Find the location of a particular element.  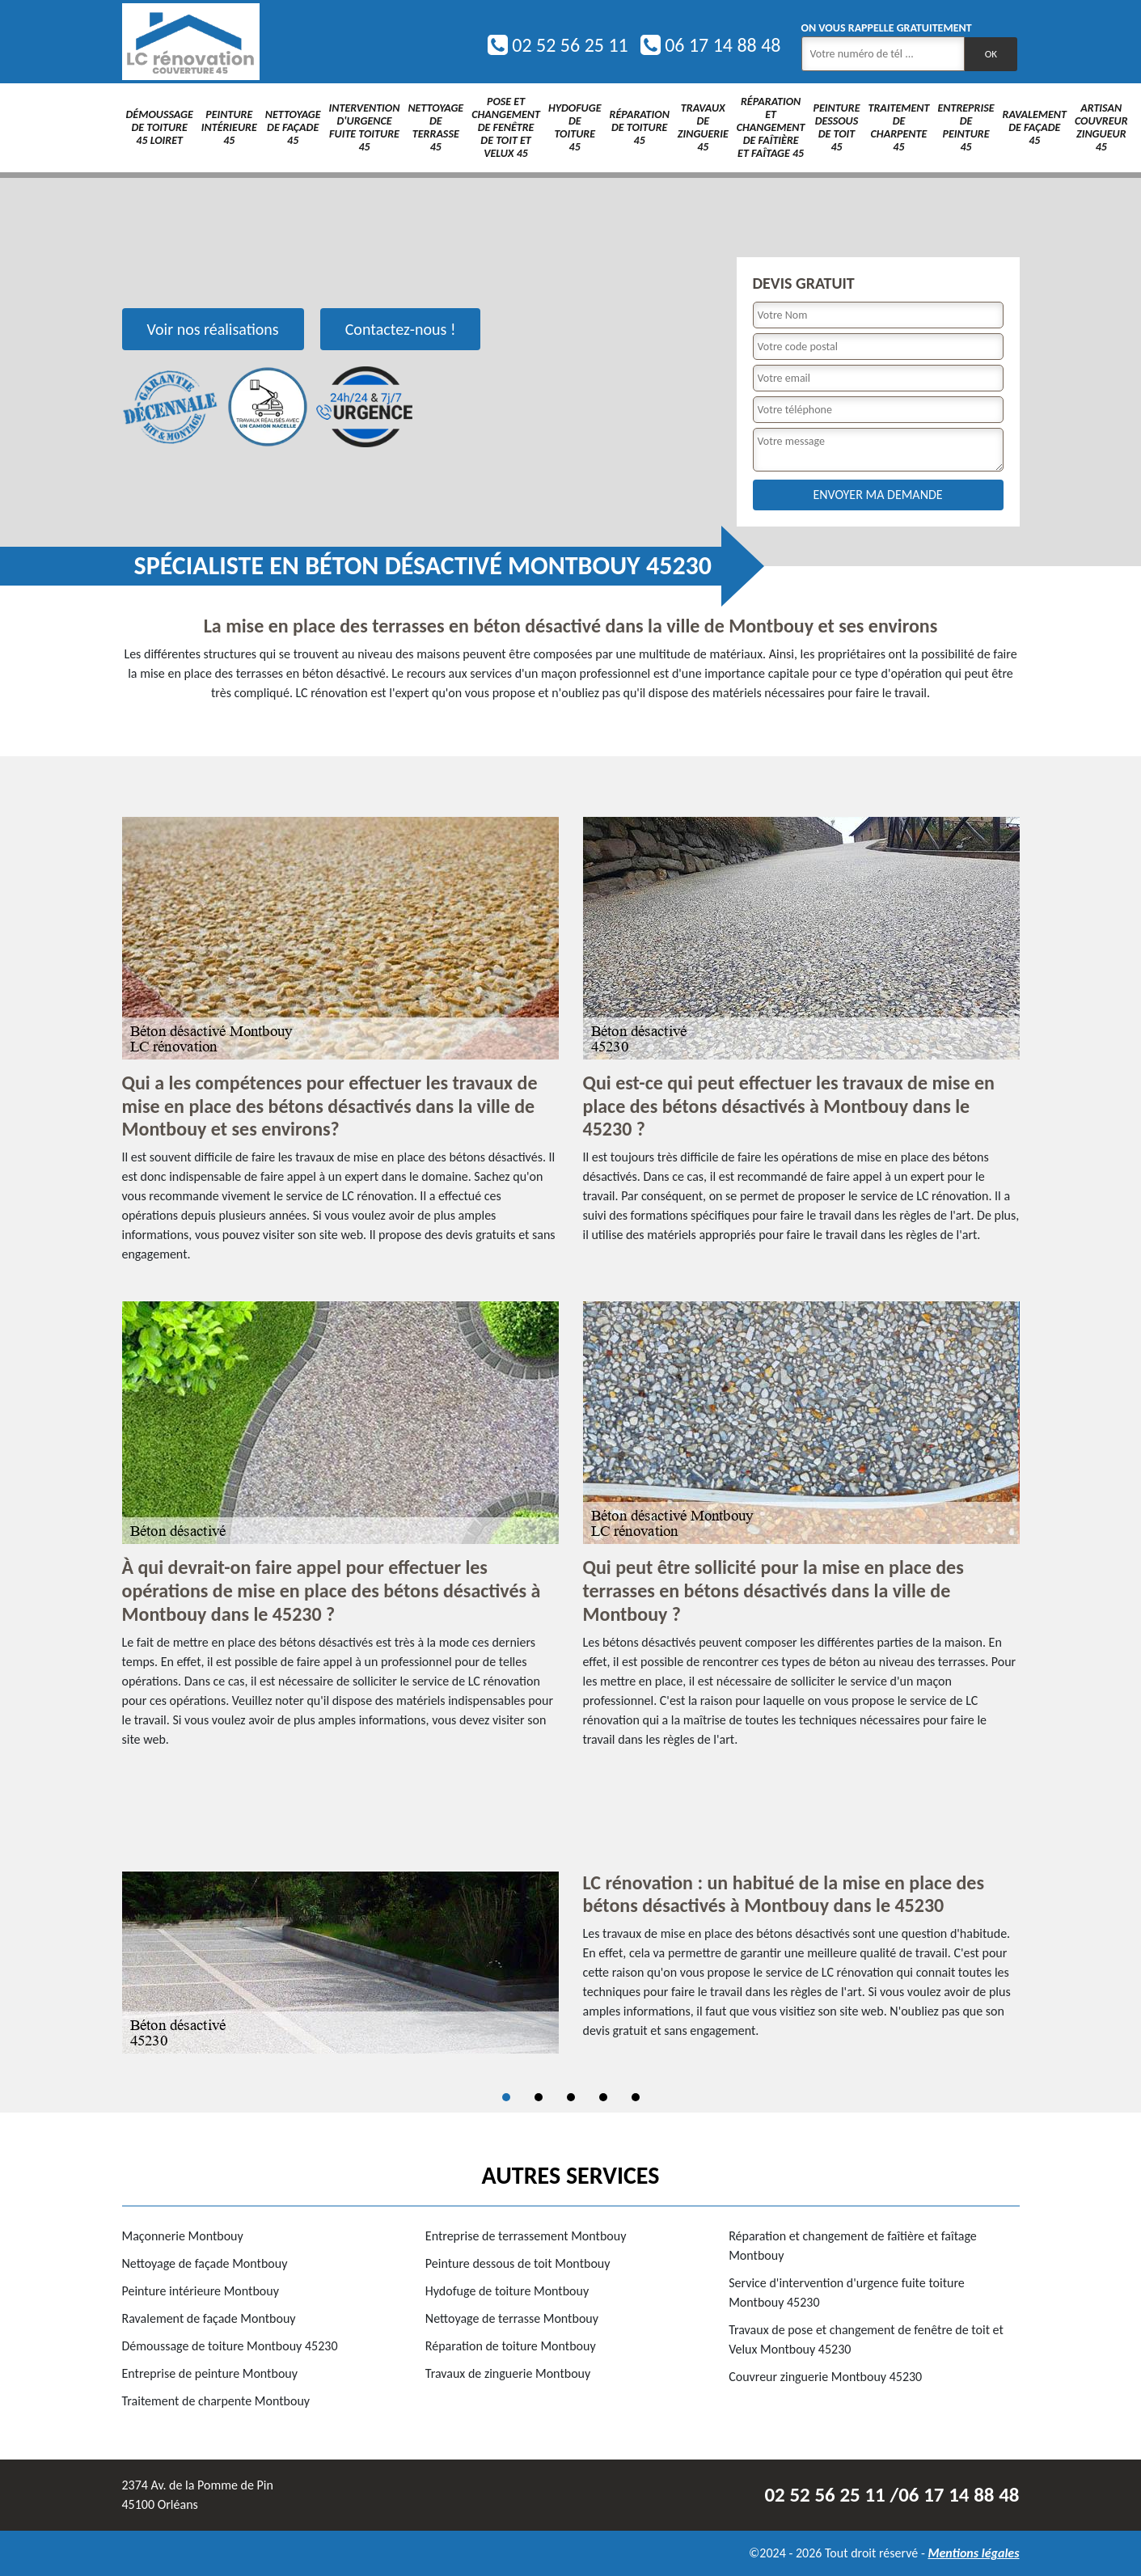

Service d'intervention d'urgence fuite toiture Montbouy 45230 is located at coordinates (847, 2292).